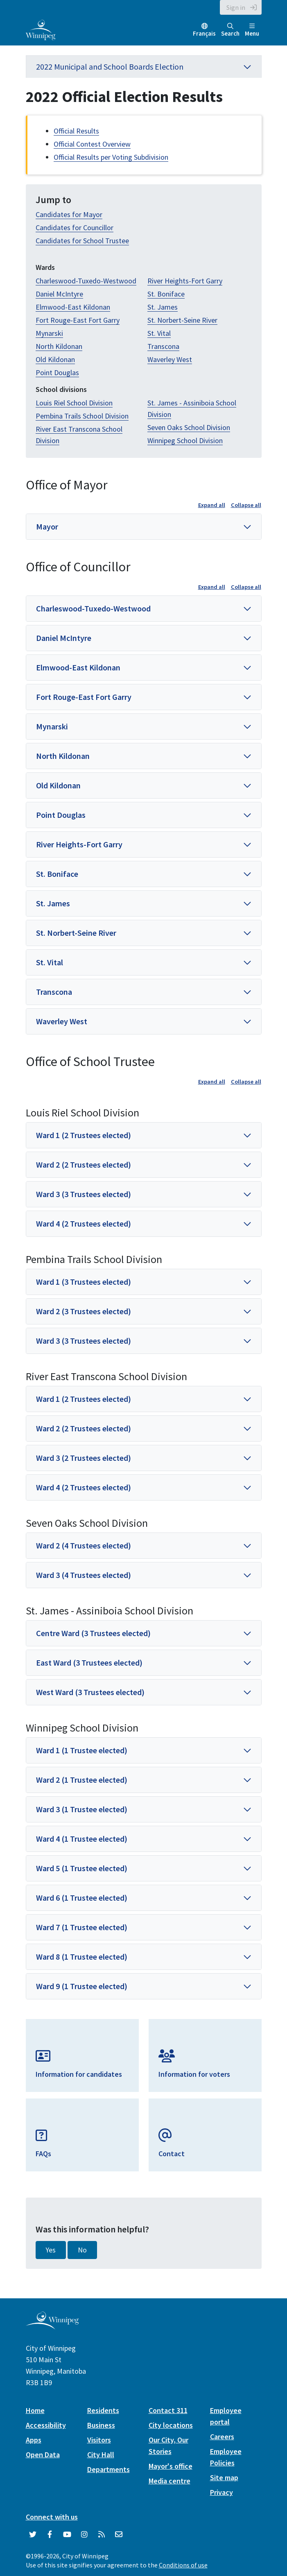  What do you see at coordinates (111, 157) in the screenshot?
I see `Official Results per Voting Subdivision` at bounding box center [111, 157].